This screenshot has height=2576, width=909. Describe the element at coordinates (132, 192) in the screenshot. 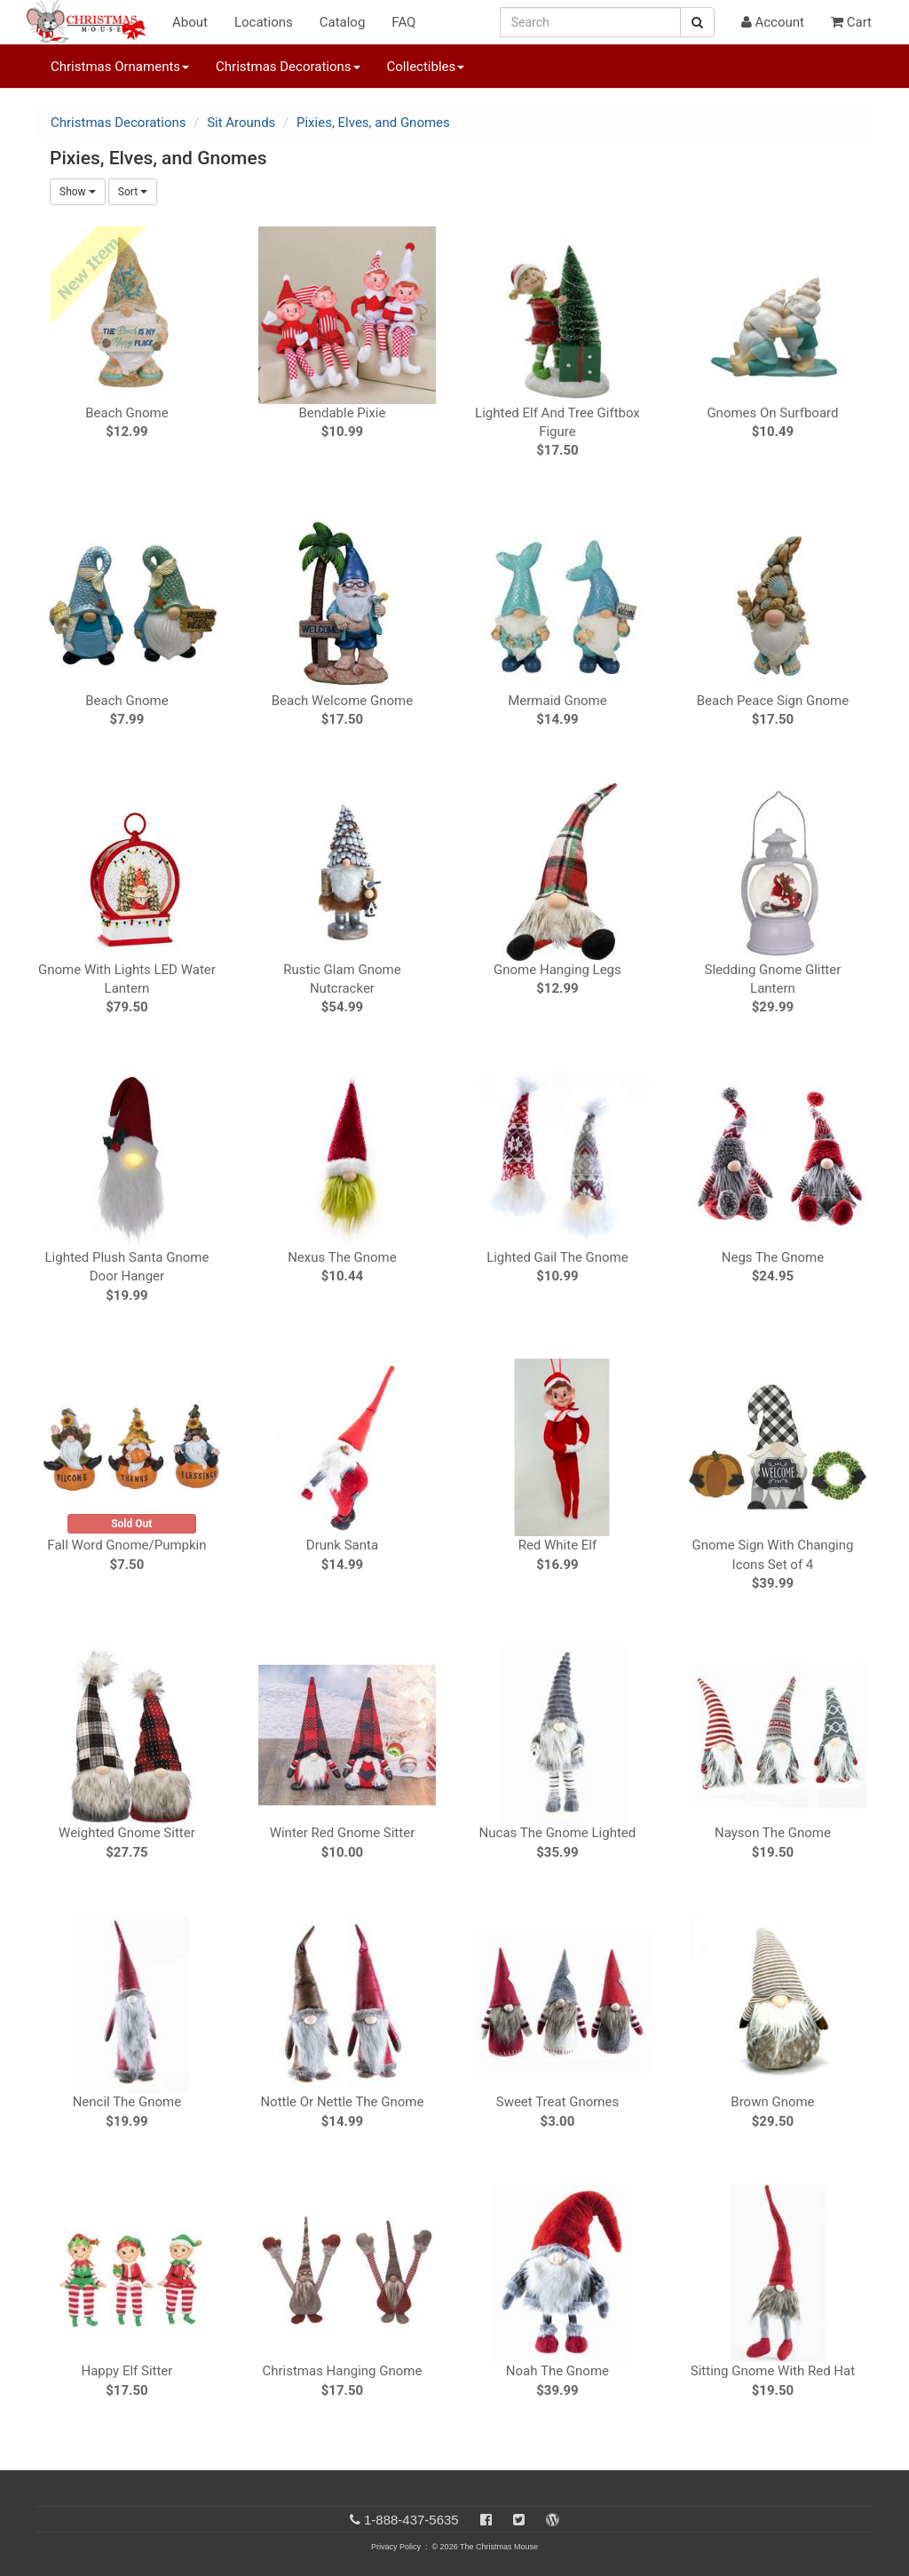

I see `Sort` at that location.